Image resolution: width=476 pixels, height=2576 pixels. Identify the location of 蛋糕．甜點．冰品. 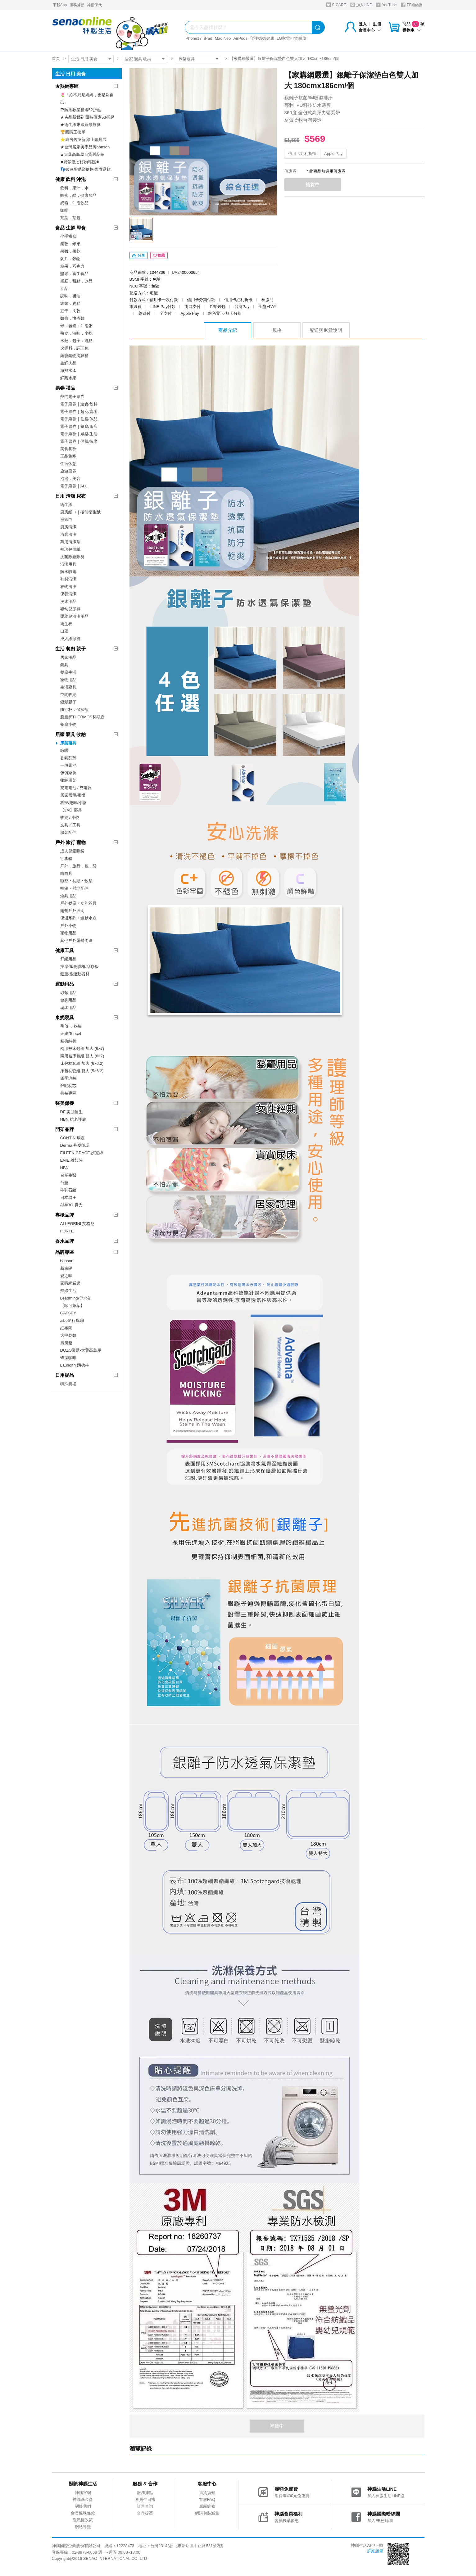
(76, 281).